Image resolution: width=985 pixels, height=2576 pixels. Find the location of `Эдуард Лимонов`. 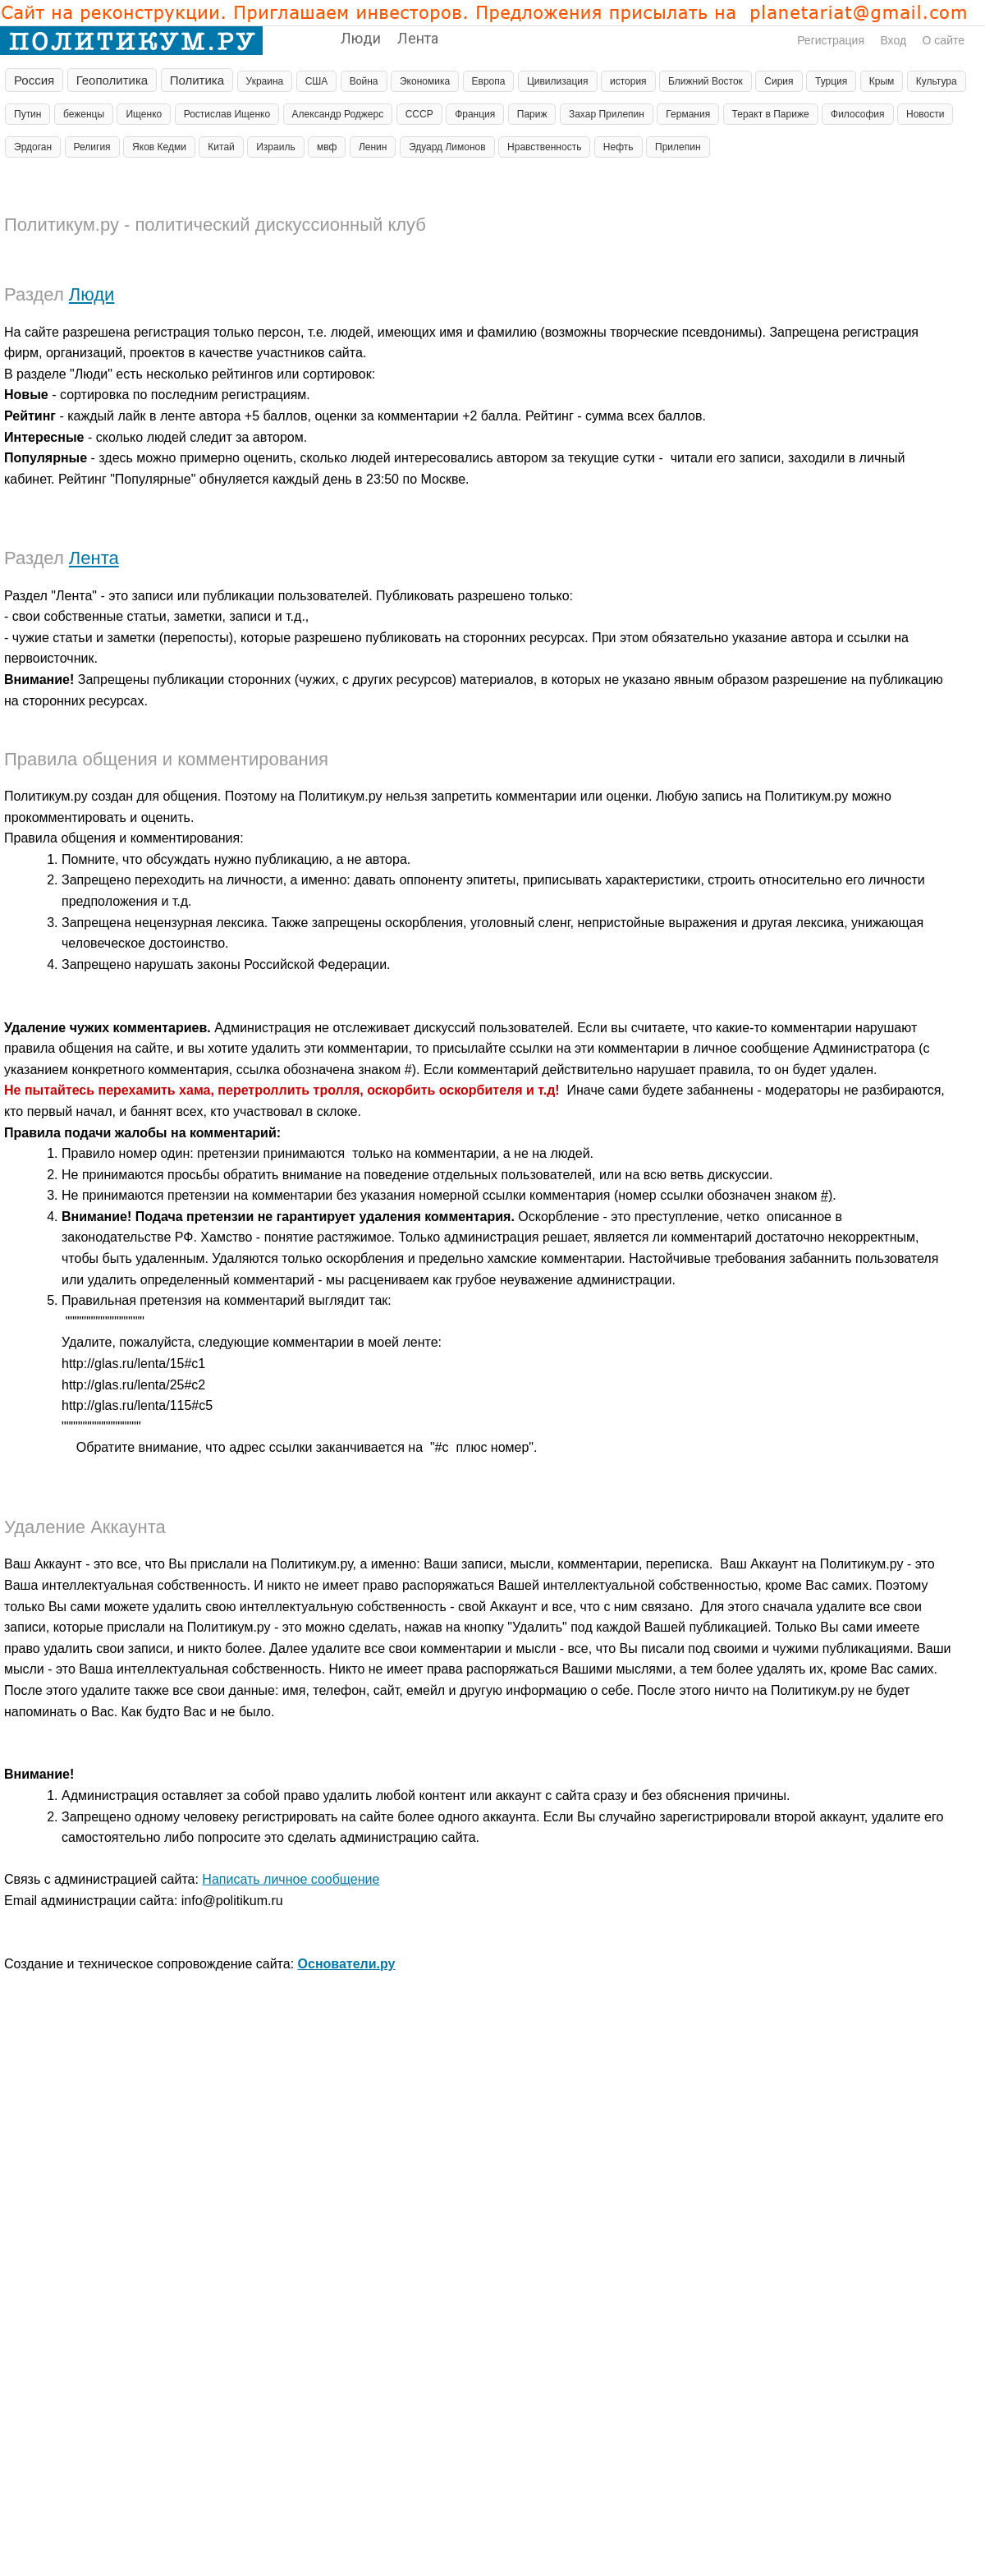

Эдуард Лимонов is located at coordinates (447, 147).